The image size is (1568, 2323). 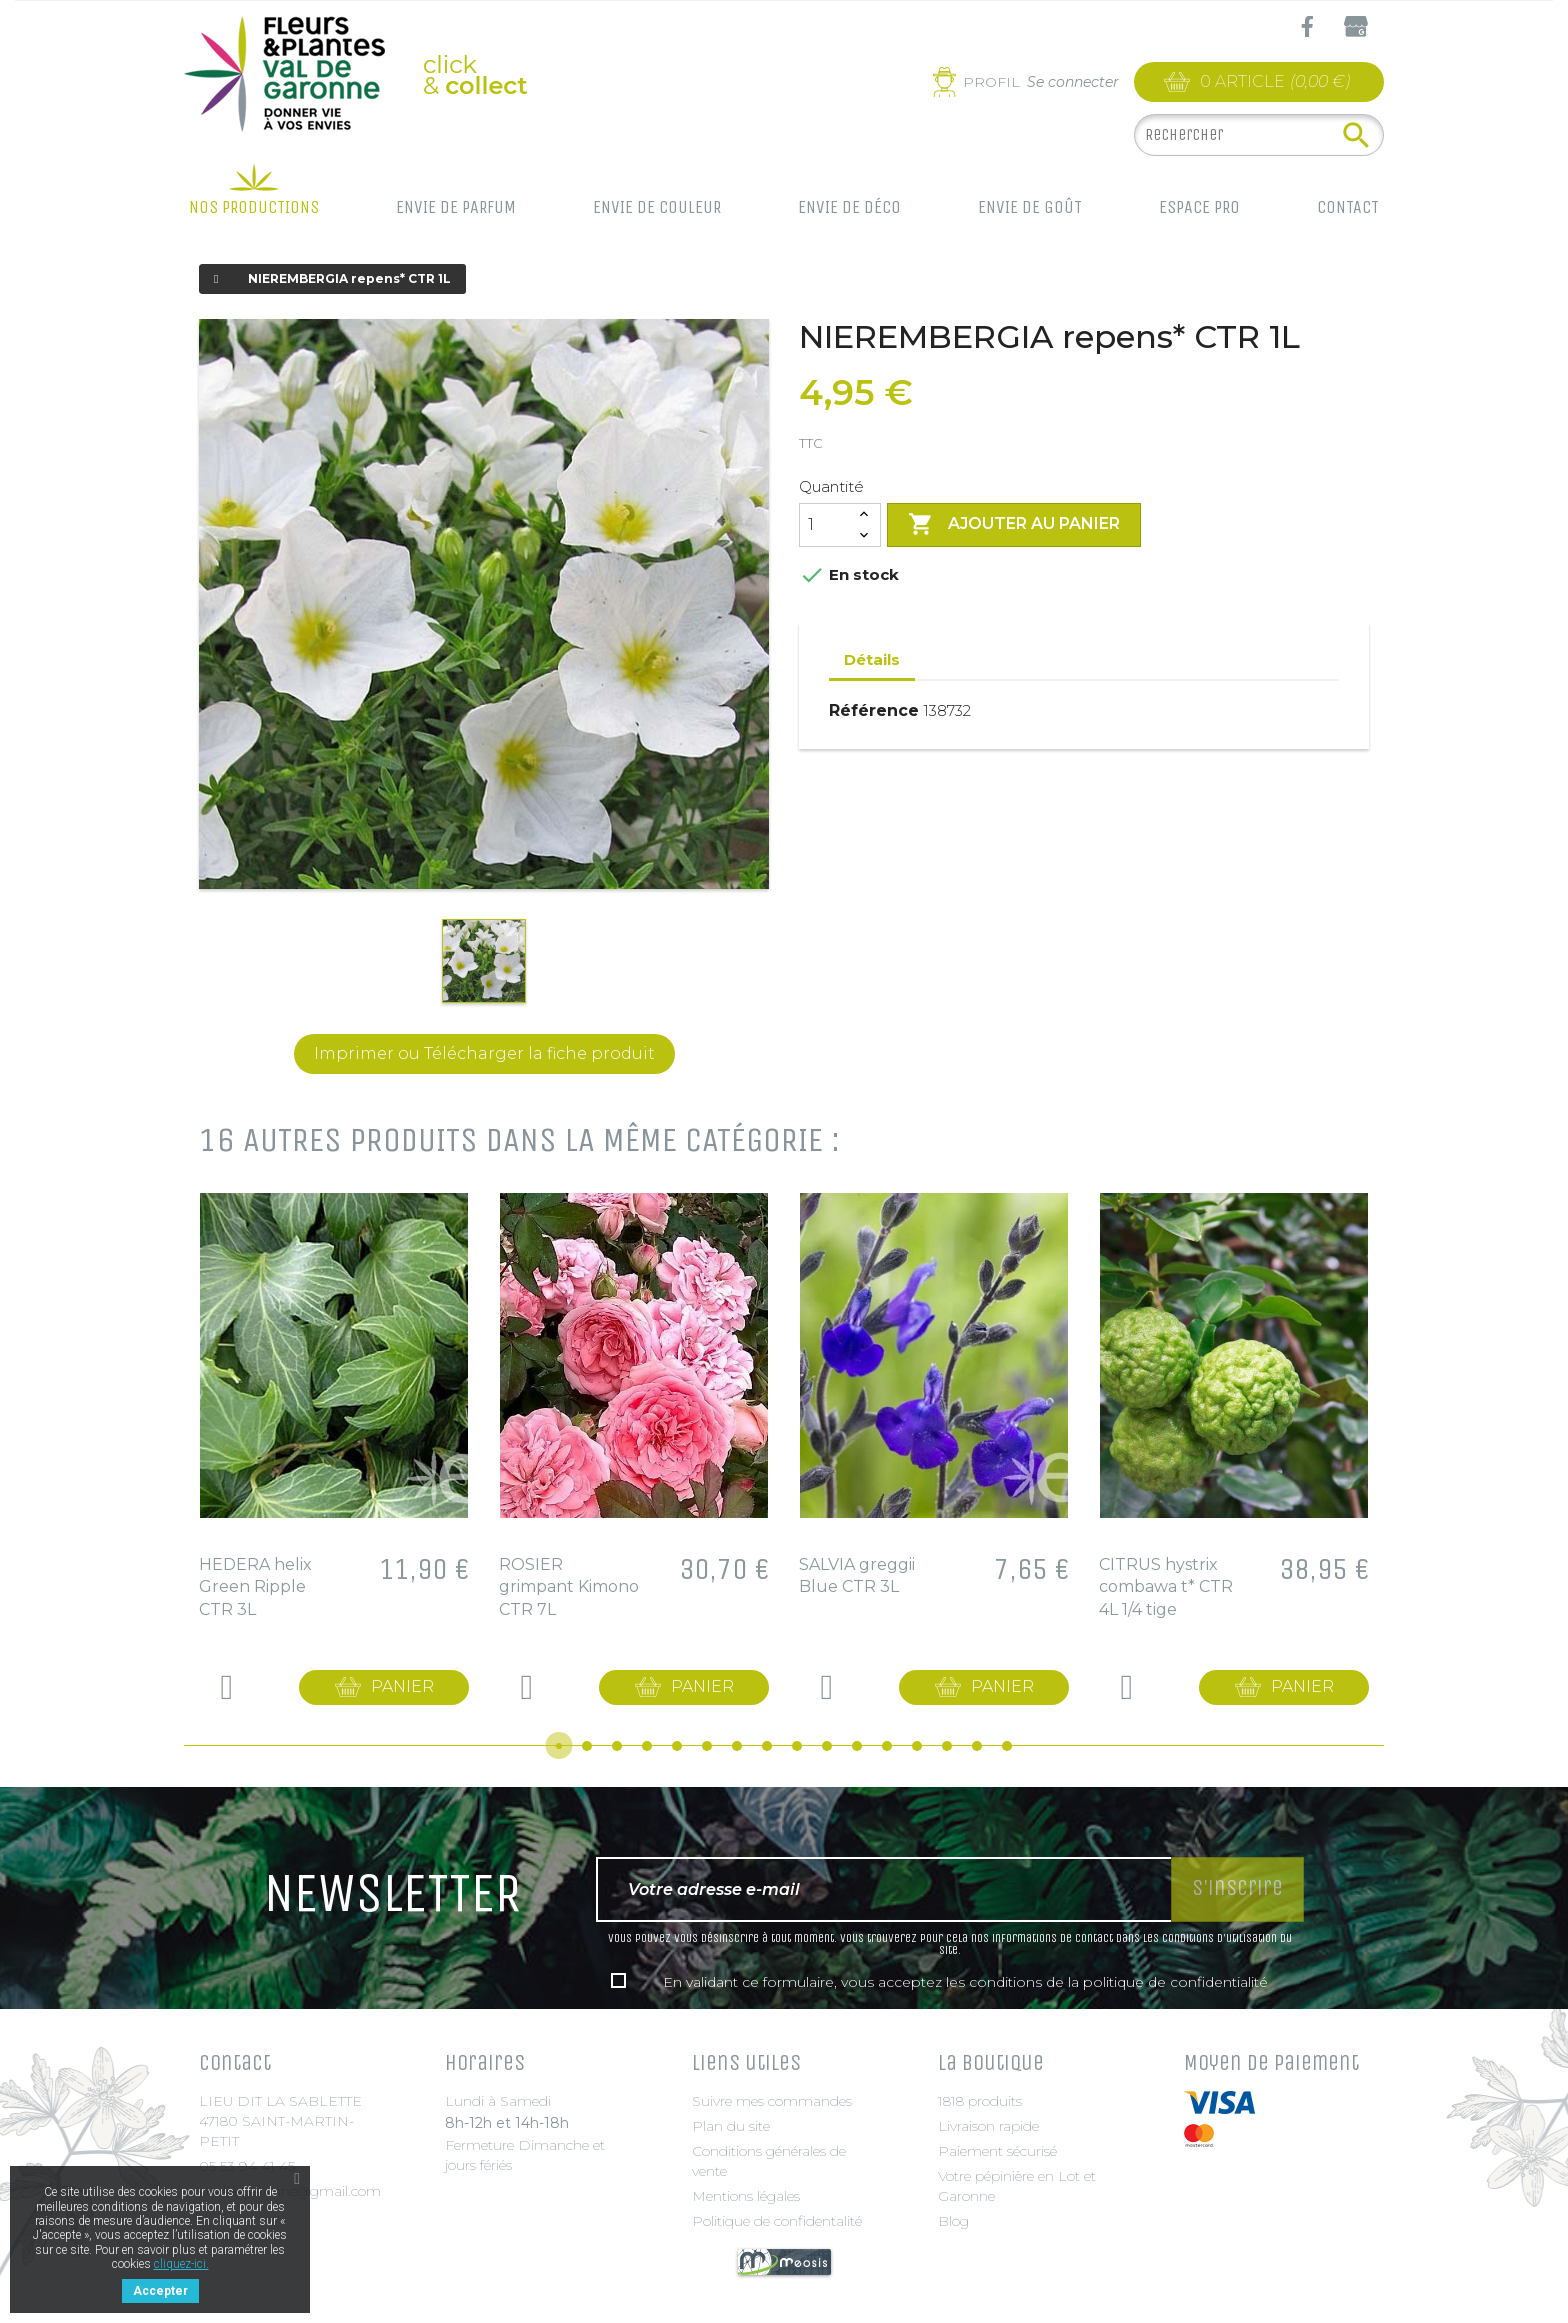 What do you see at coordinates (587, 1746) in the screenshot?
I see `2 [tab]` at bounding box center [587, 1746].